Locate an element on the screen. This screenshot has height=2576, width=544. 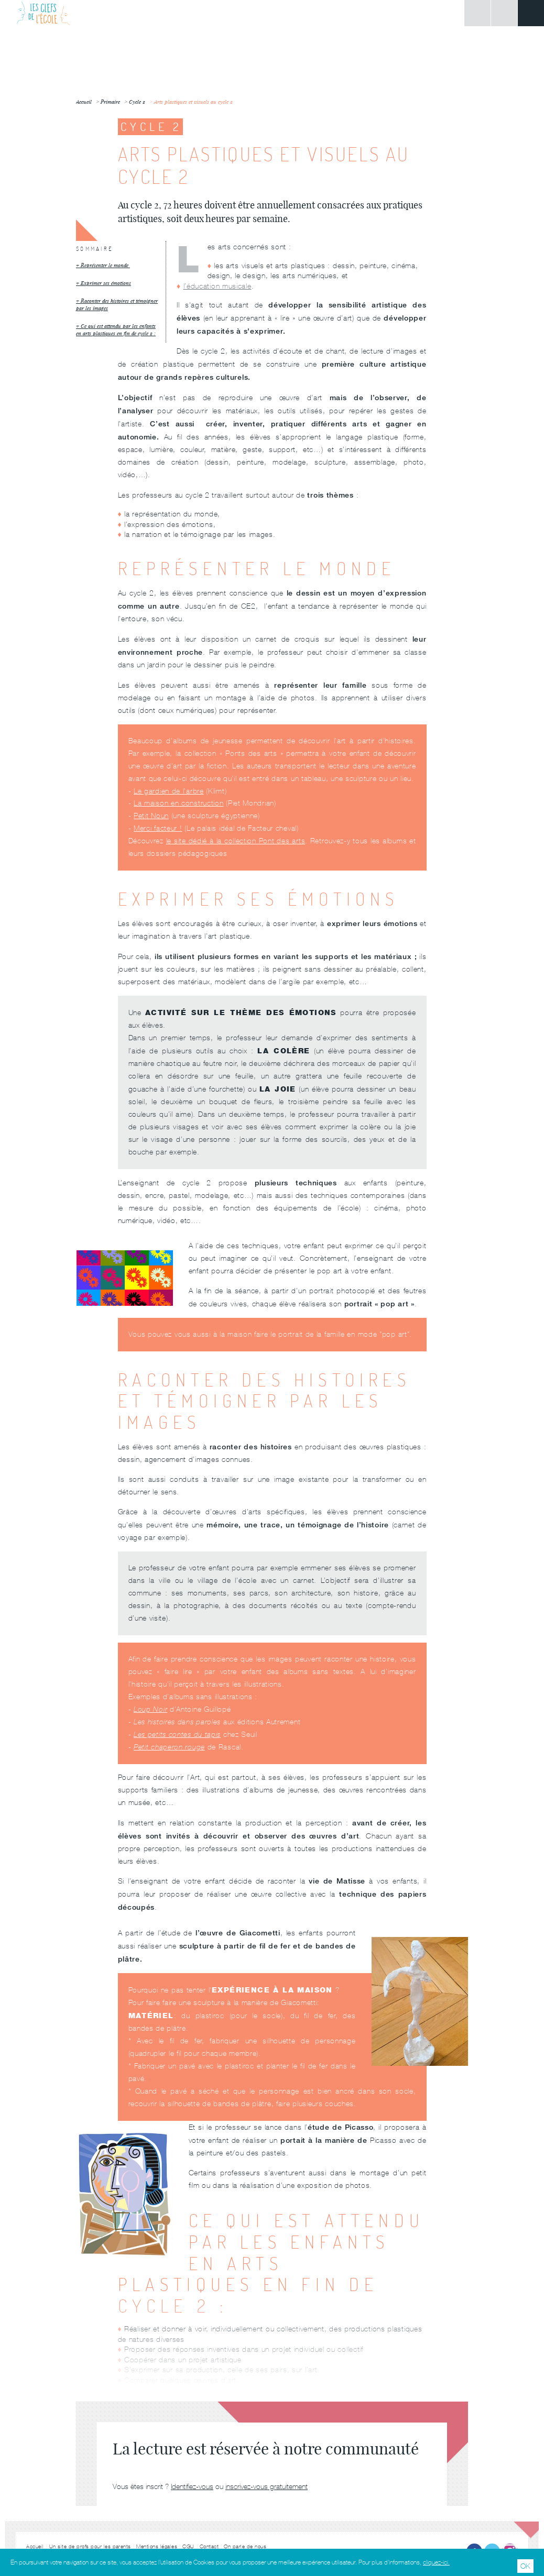
Les Clefs de l'École is located at coordinates (43, 13).